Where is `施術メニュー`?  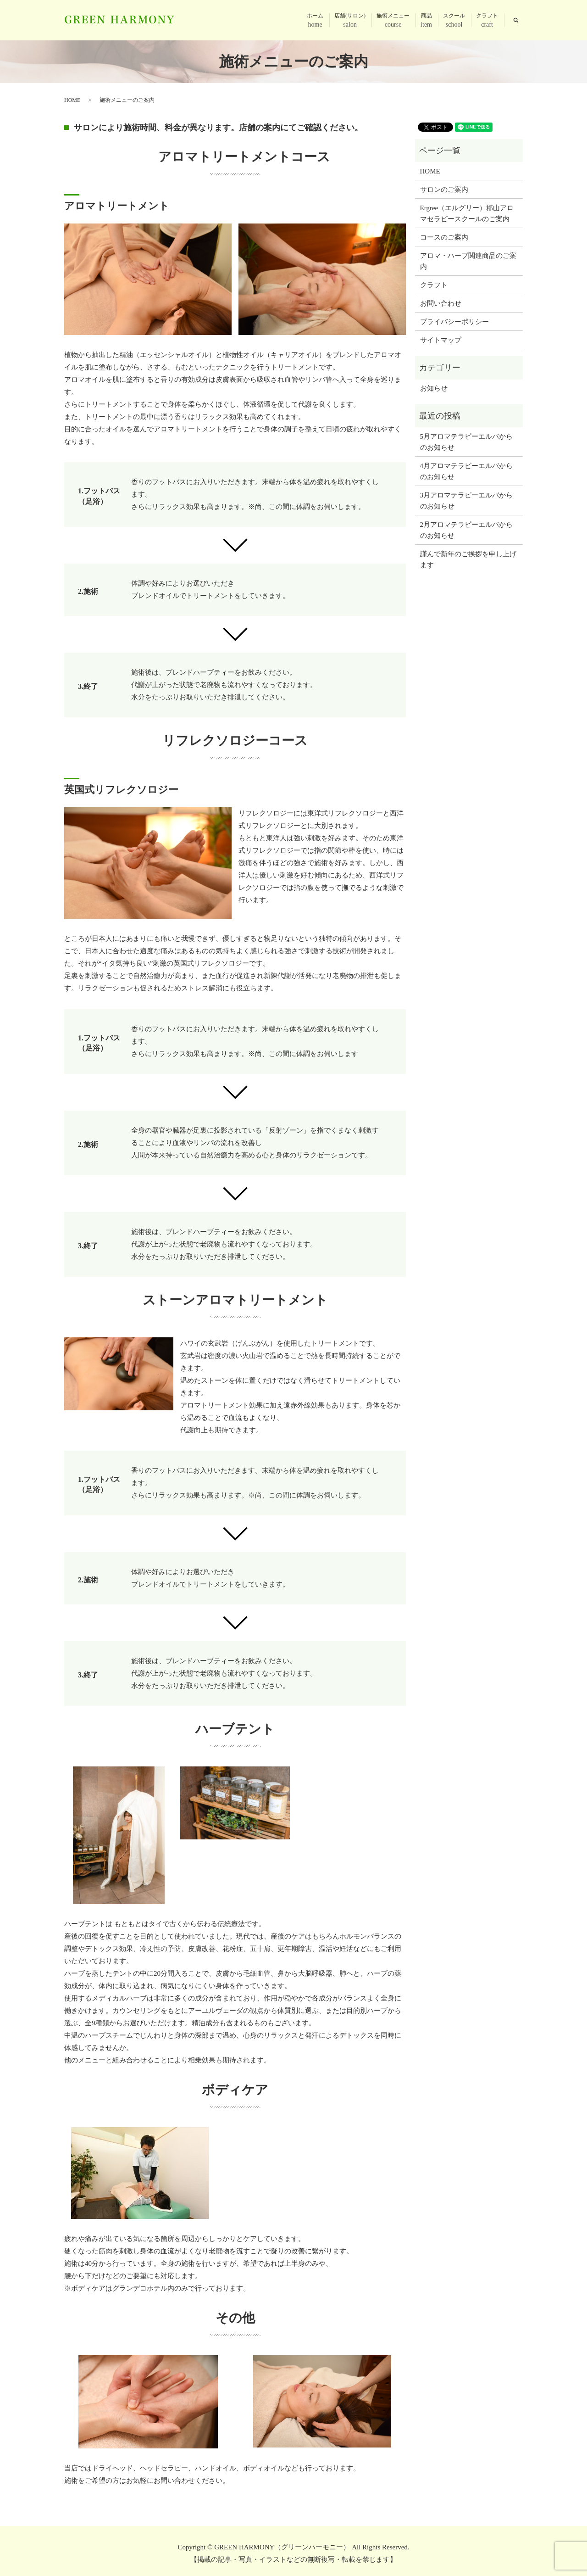 施術メニュー is located at coordinates (393, 20).